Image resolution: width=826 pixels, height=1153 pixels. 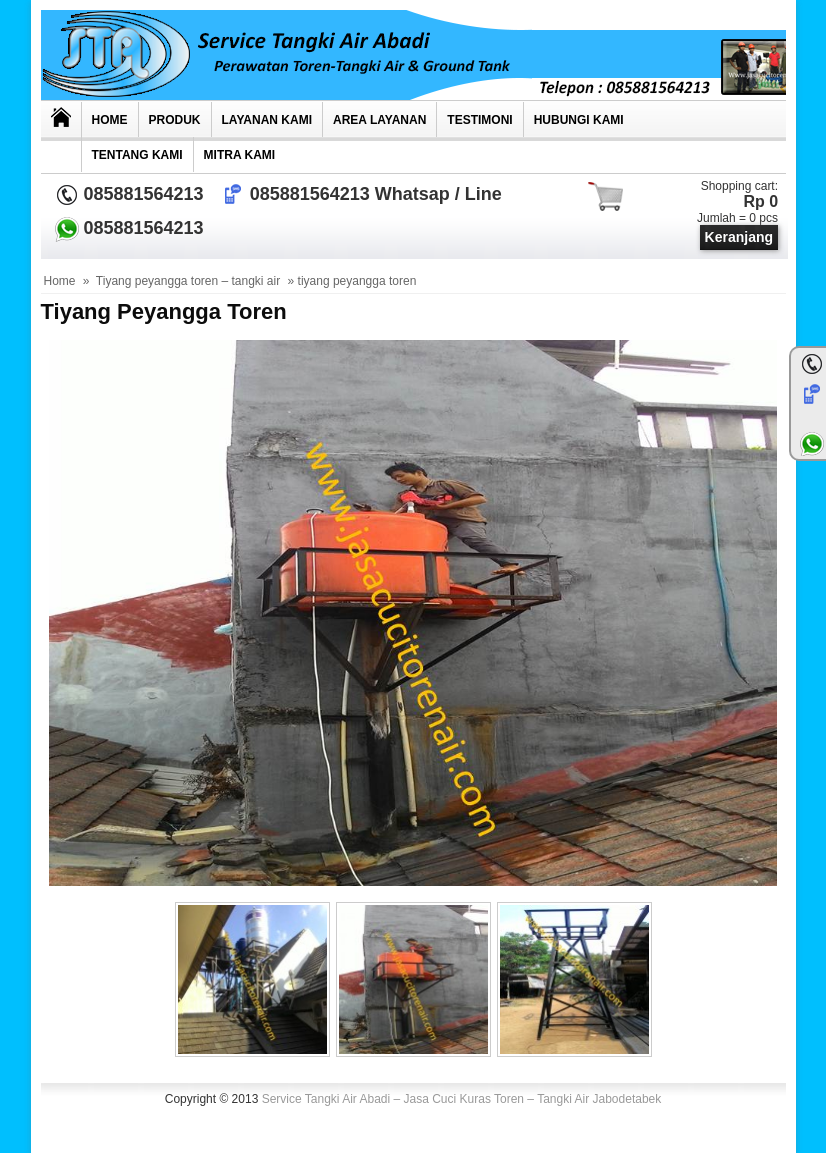 What do you see at coordinates (267, 120) in the screenshot?
I see `Layanan Kami` at bounding box center [267, 120].